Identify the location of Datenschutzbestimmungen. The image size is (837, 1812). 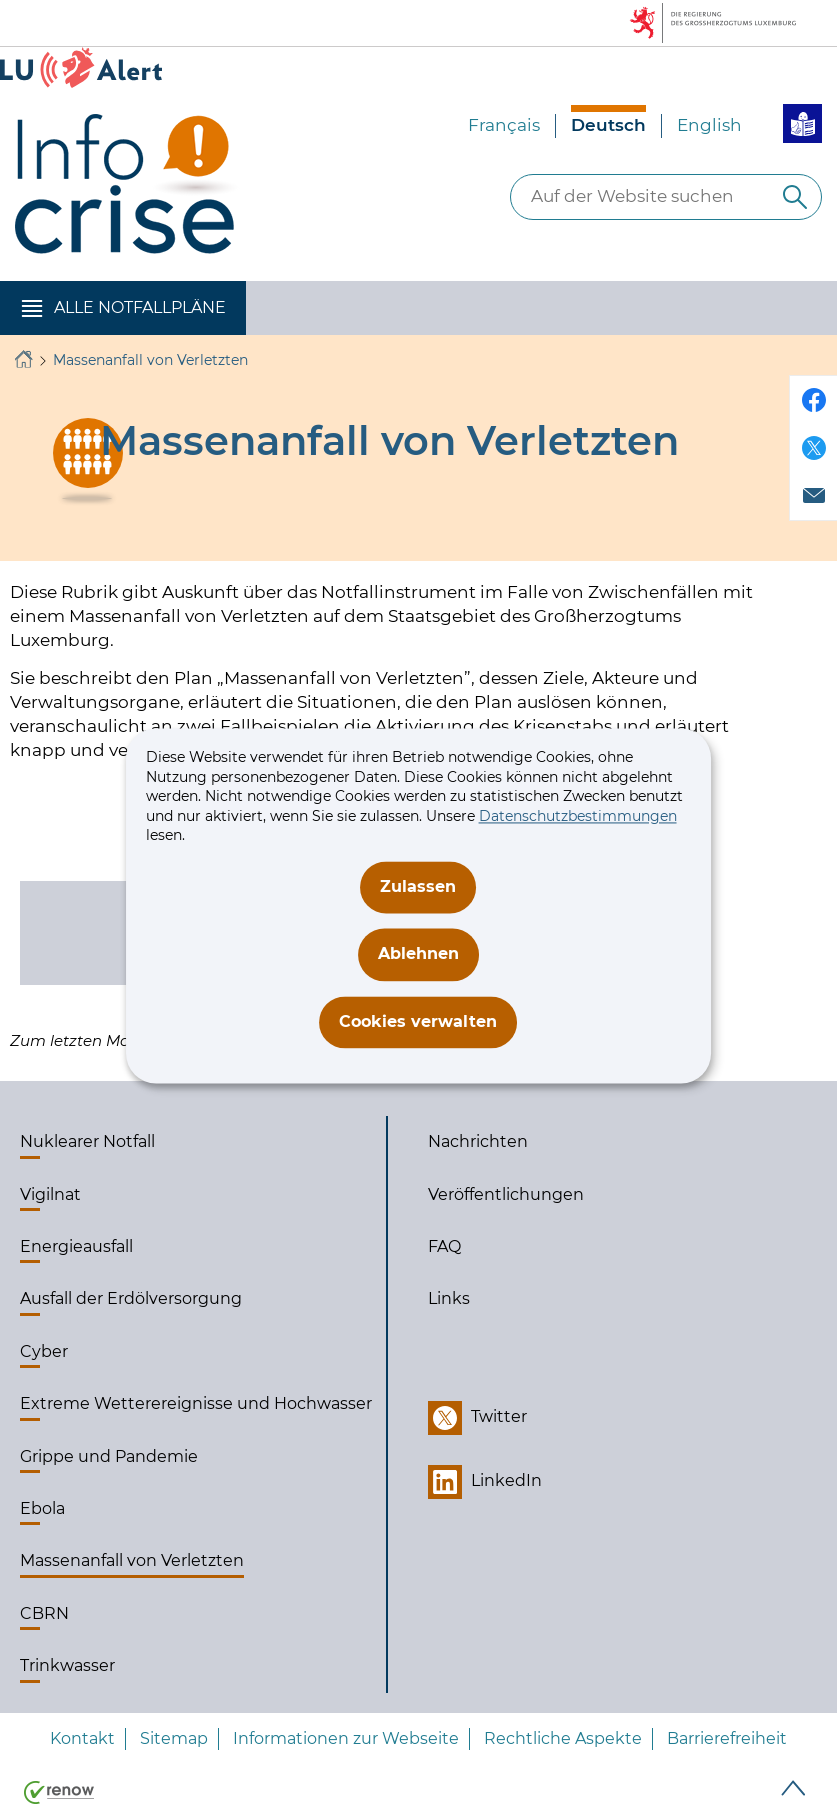
(578, 816).